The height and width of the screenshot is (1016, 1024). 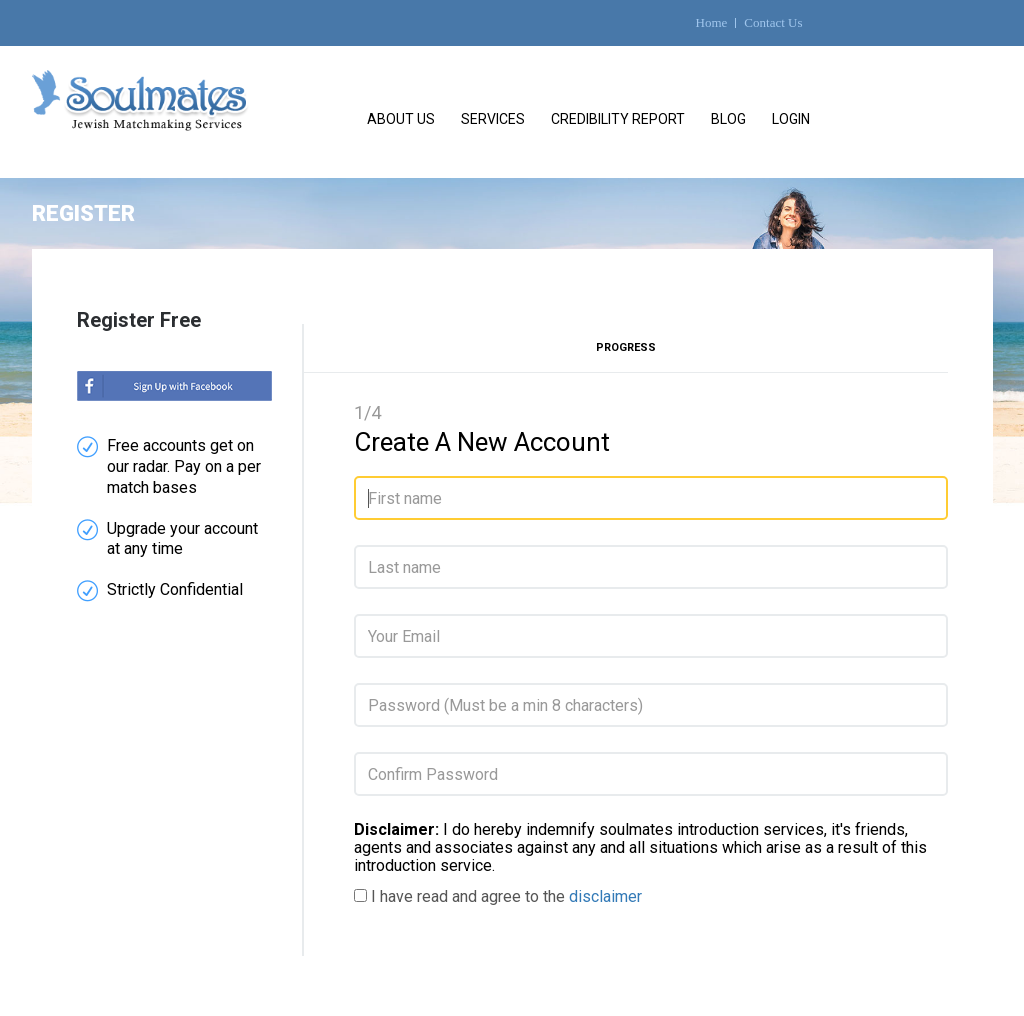 What do you see at coordinates (401, 119) in the screenshot?
I see `About Us` at bounding box center [401, 119].